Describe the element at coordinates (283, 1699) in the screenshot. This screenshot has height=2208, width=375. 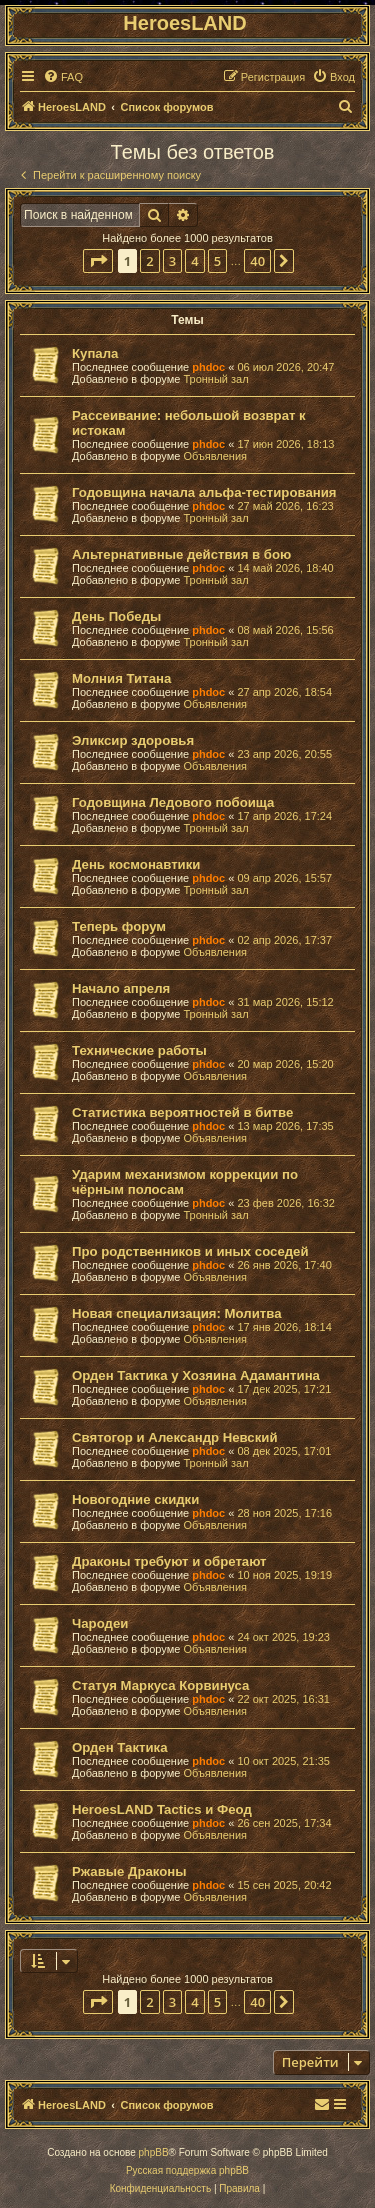
I see `22 окт 2025, 16:31` at that location.